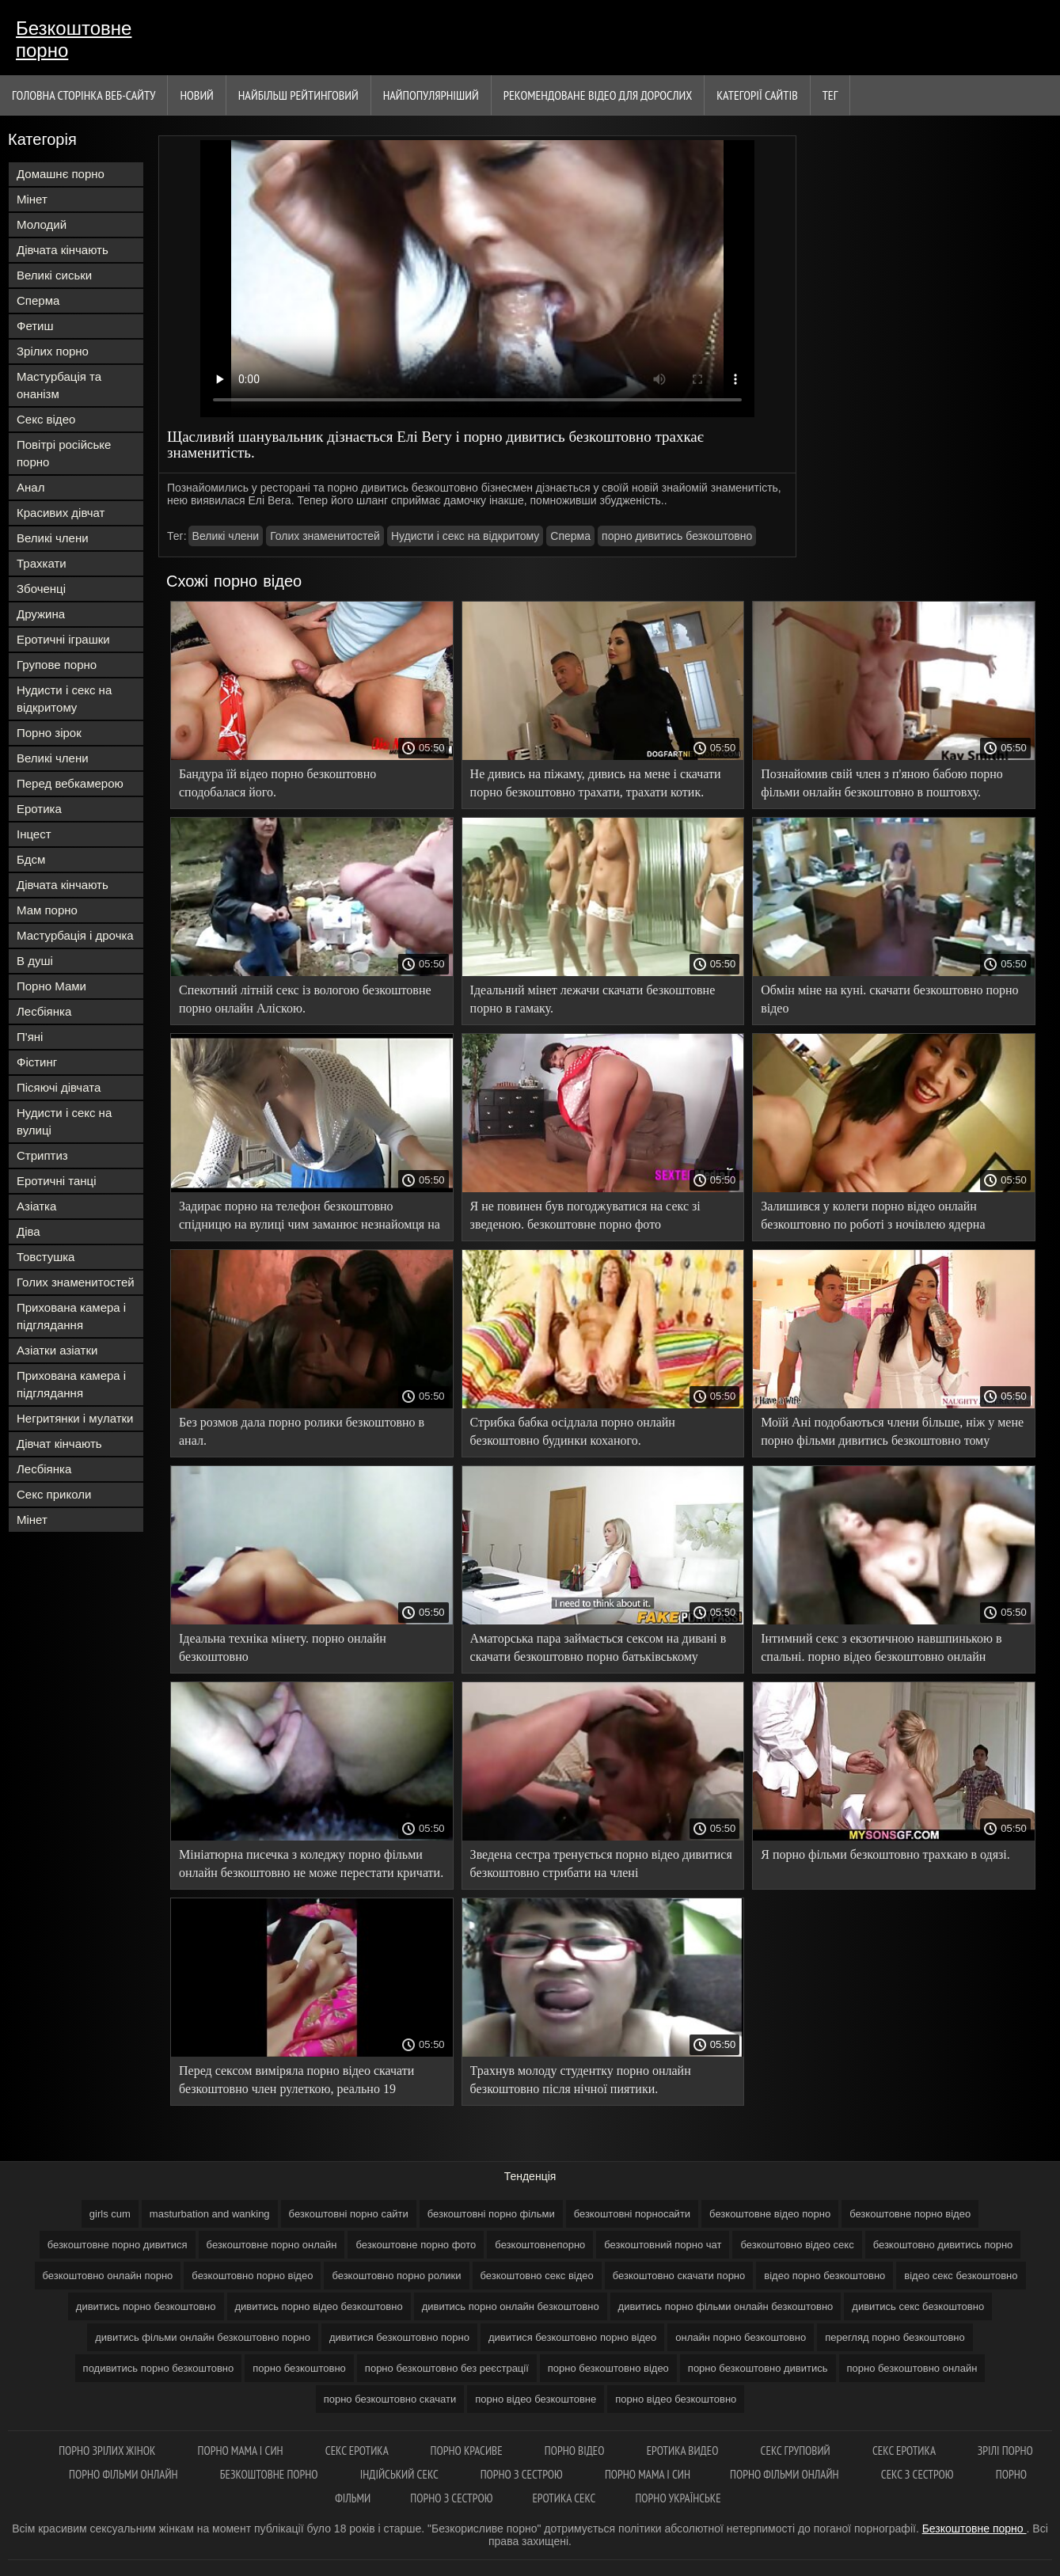 The image size is (1060, 2576). What do you see at coordinates (740, 2337) in the screenshot?
I see `онлайн порно безкоштовно` at bounding box center [740, 2337].